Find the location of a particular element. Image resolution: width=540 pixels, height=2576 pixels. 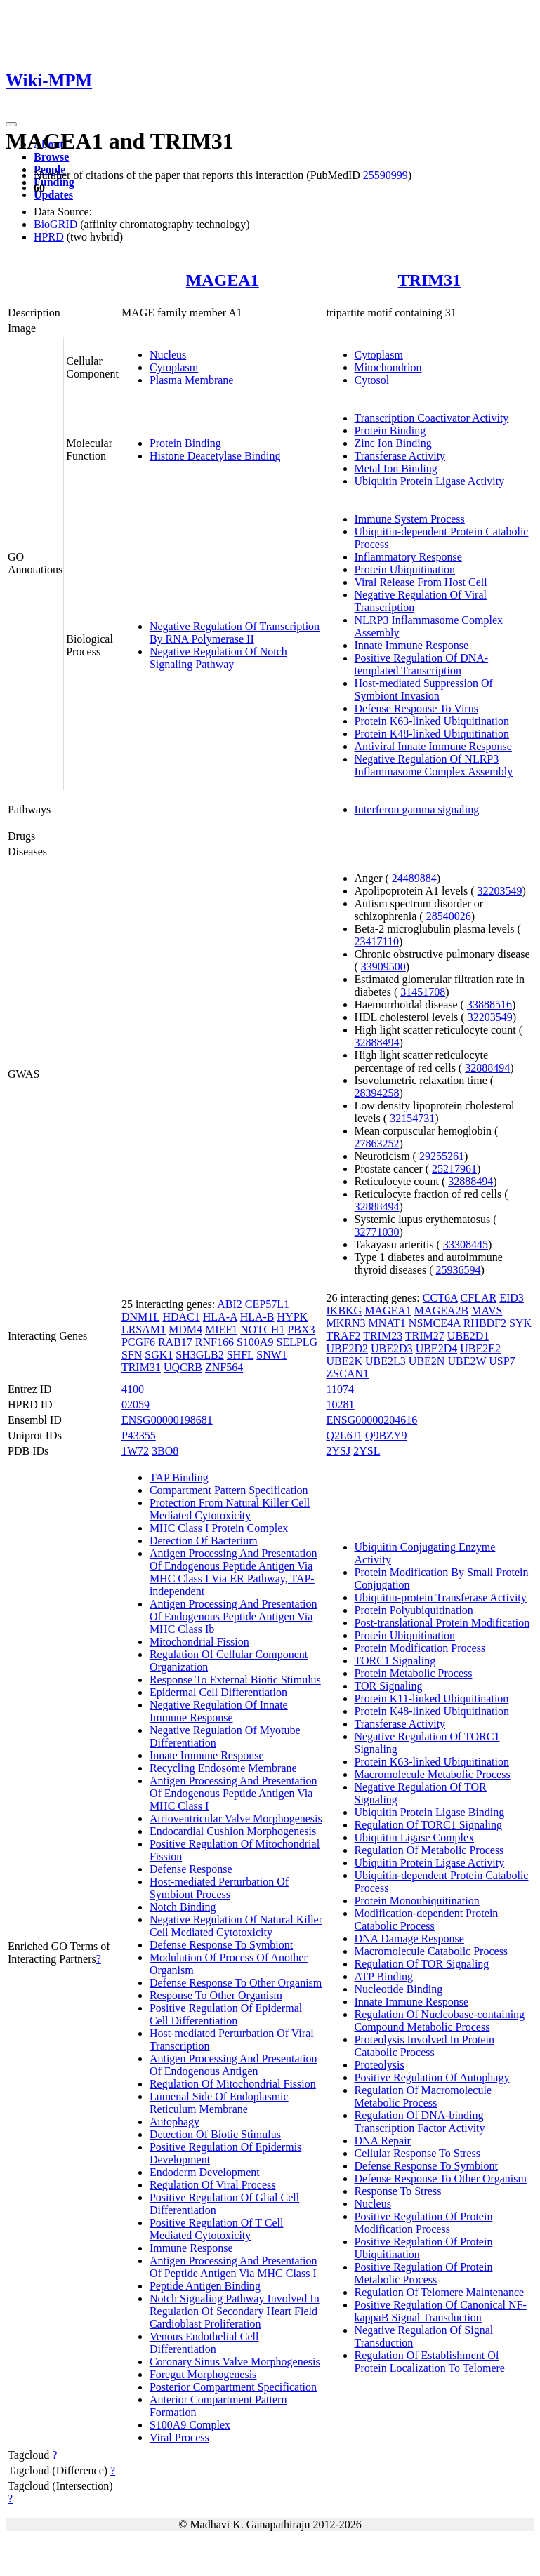

Mitochondrion is located at coordinates (388, 367).